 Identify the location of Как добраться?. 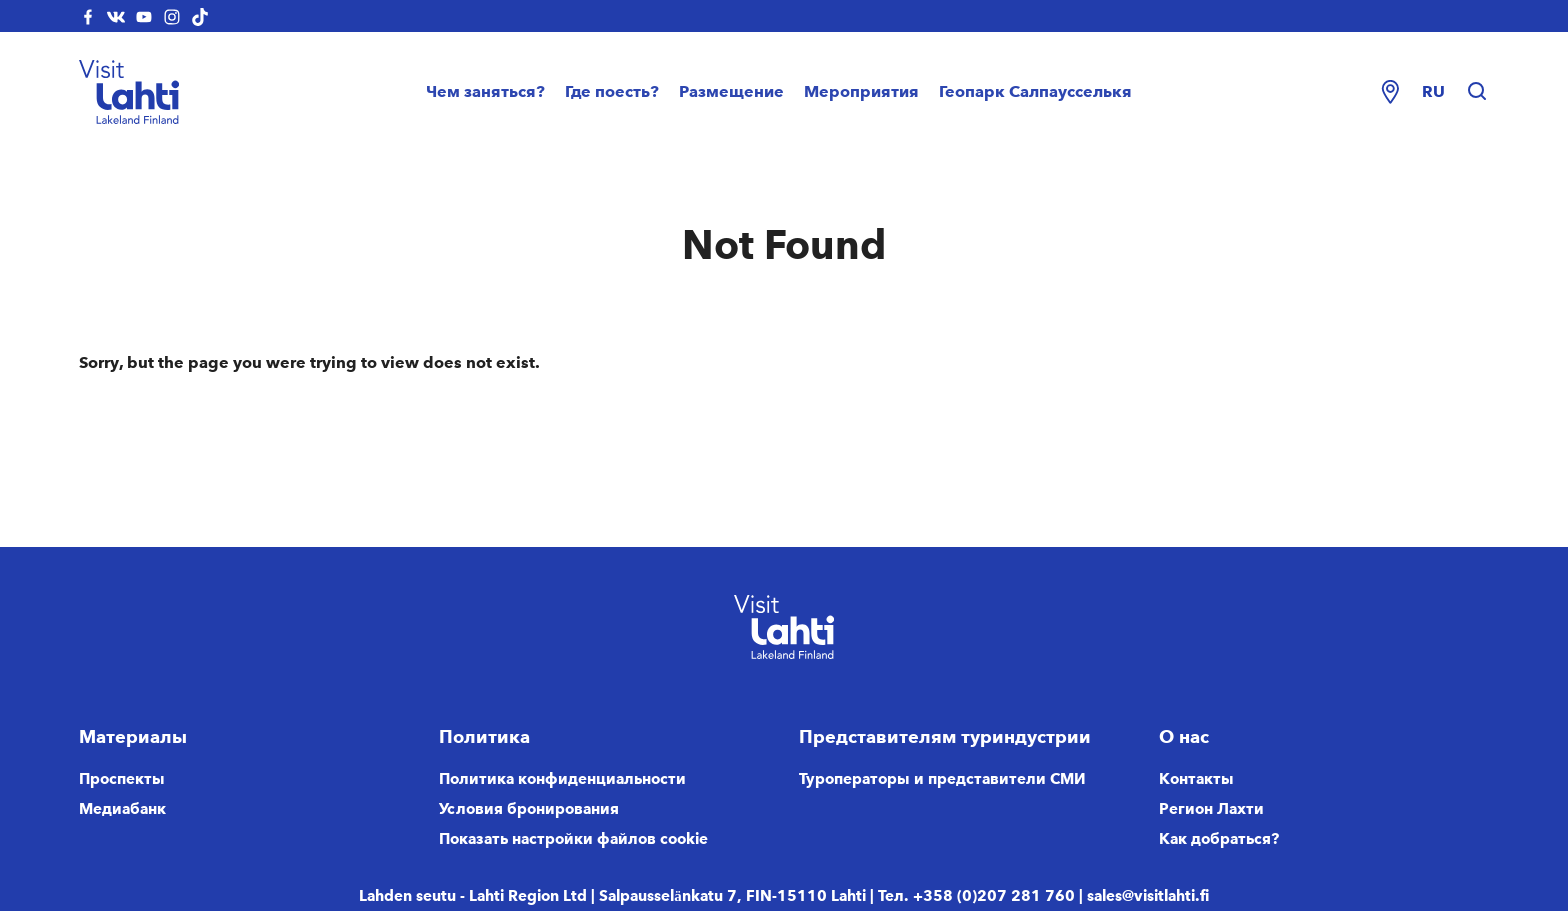
(1219, 839).